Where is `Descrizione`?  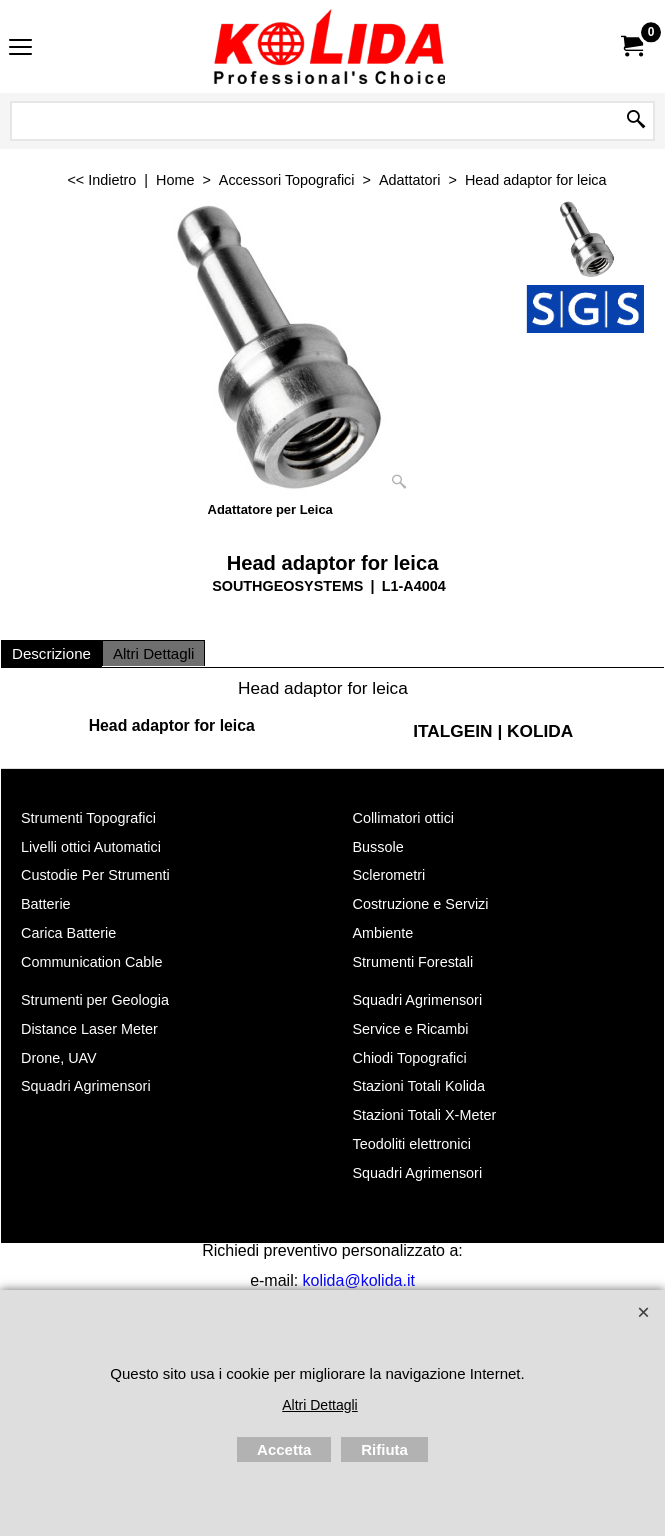
Descrizione is located at coordinates (51, 653).